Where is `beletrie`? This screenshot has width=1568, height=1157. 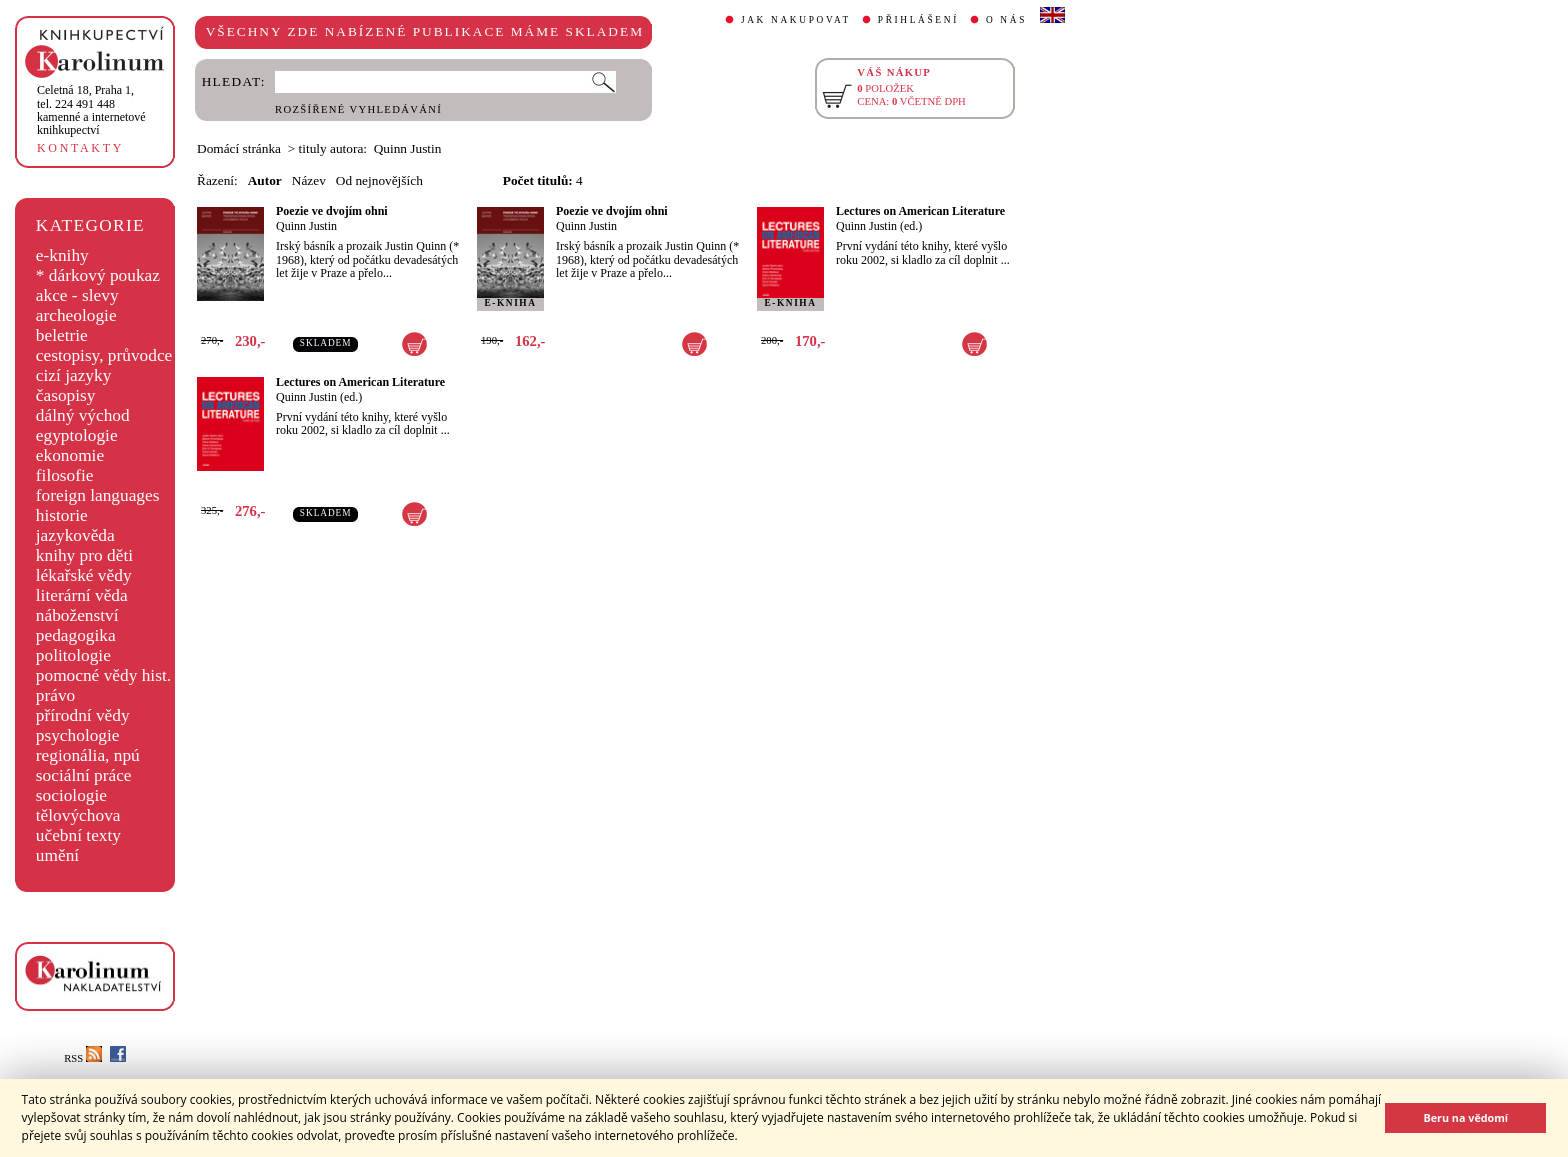
beletrie is located at coordinates (62, 335).